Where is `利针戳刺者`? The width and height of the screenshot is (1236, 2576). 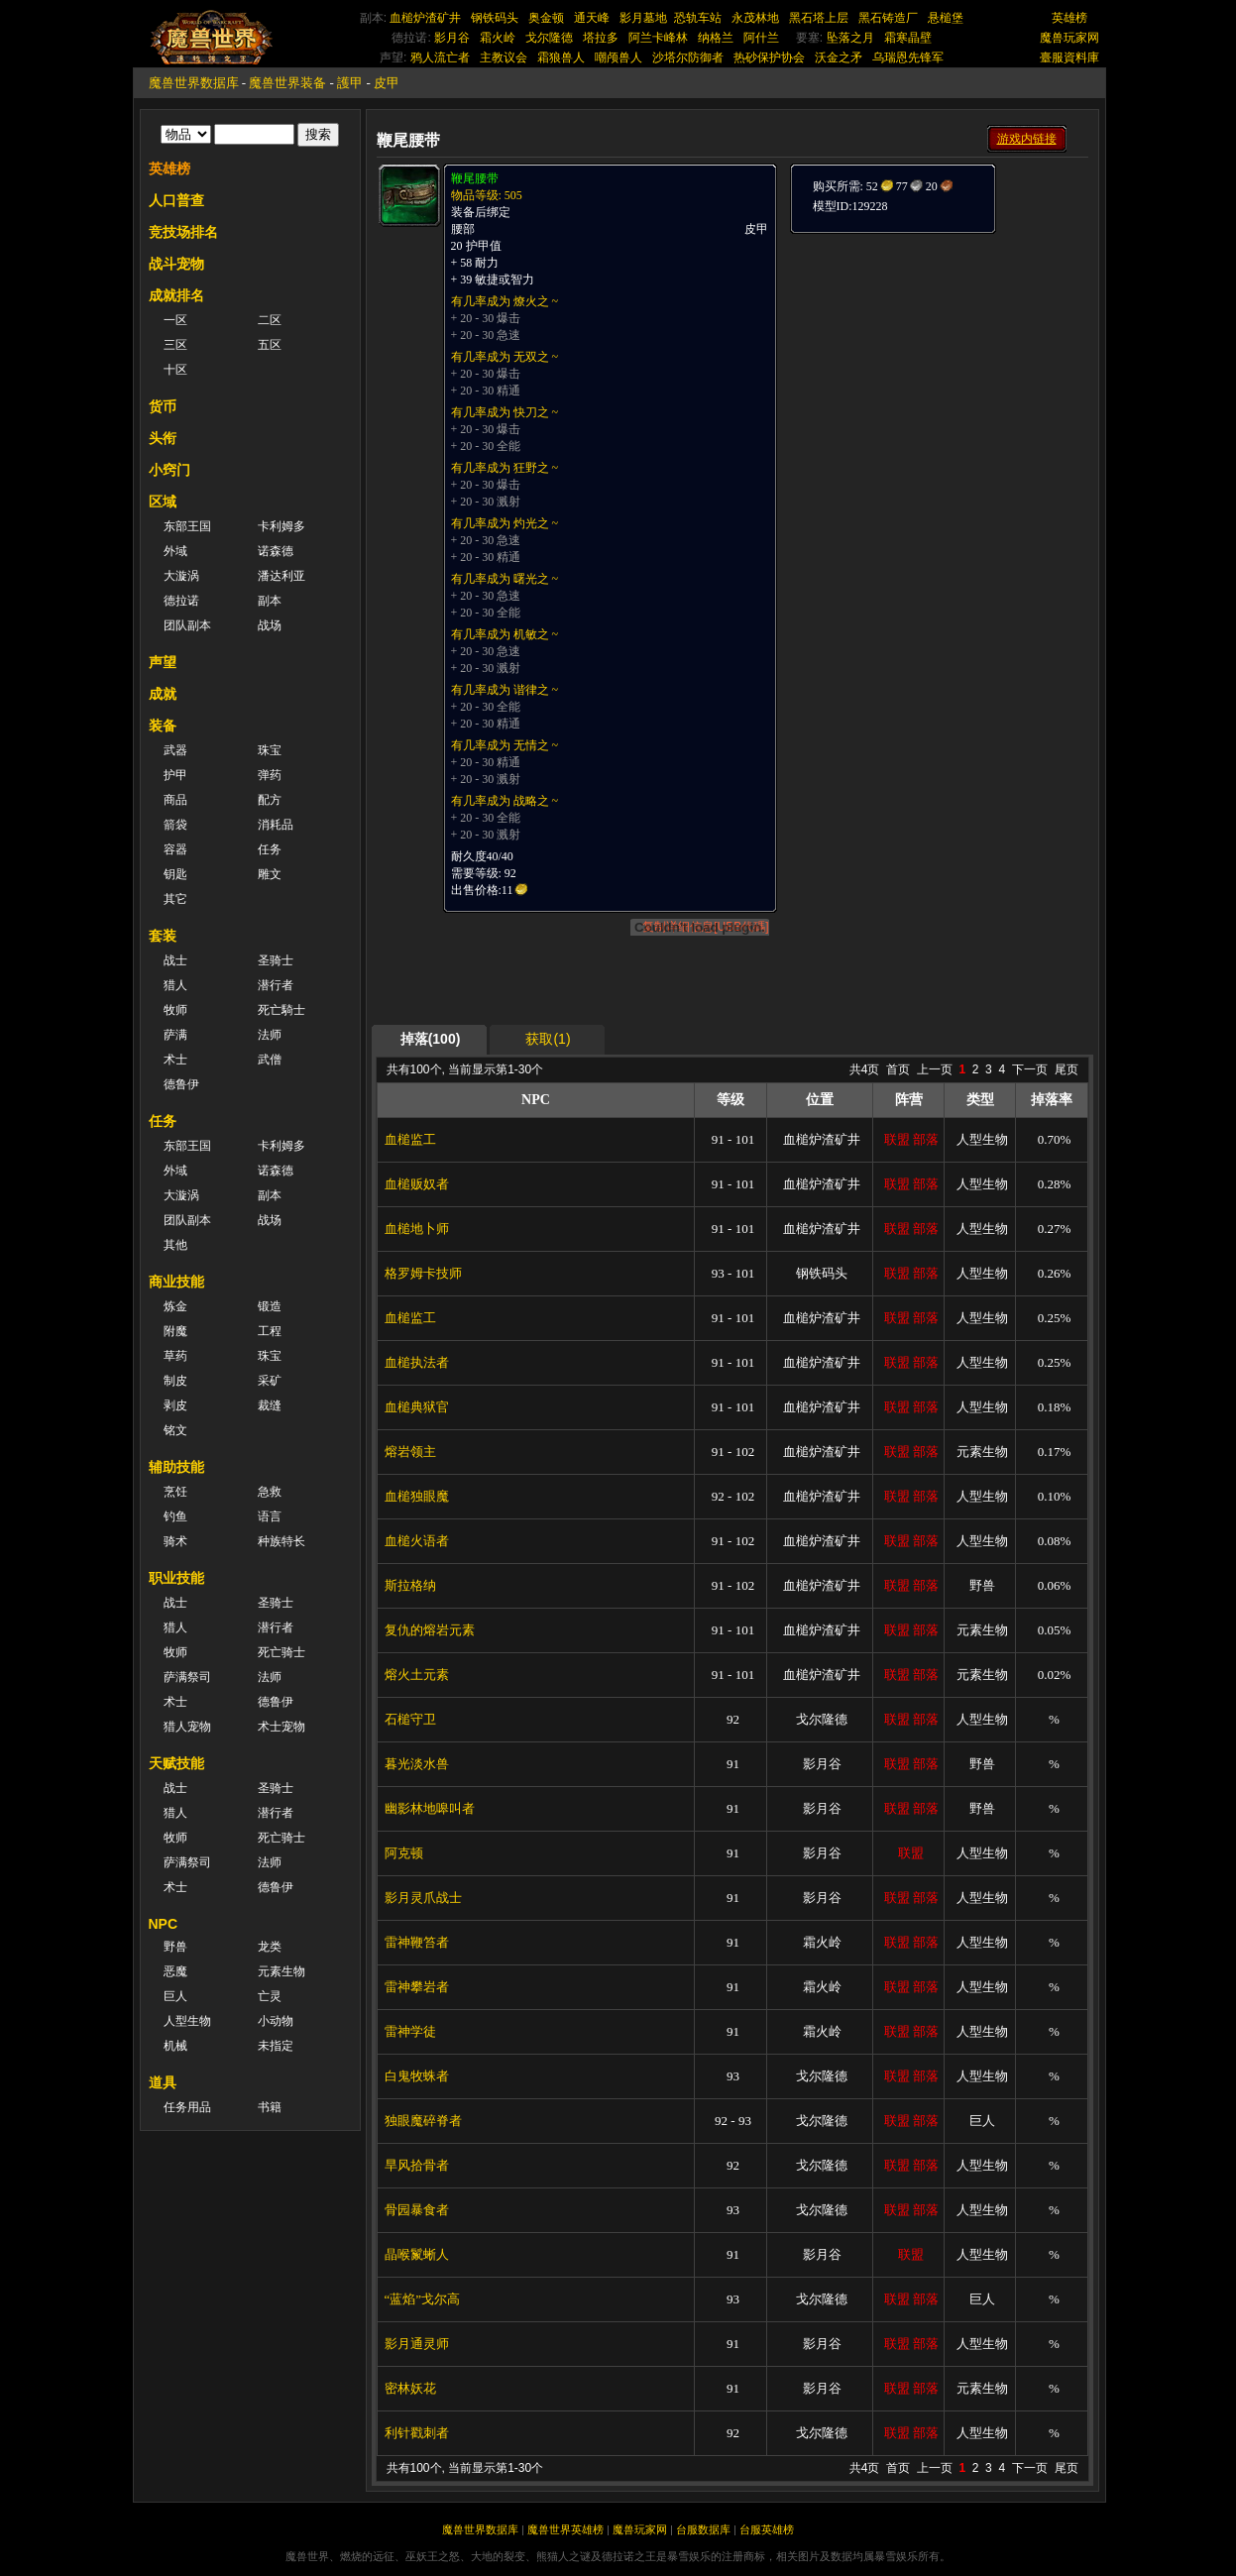 利针戳刺者 is located at coordinates (417, 2432).